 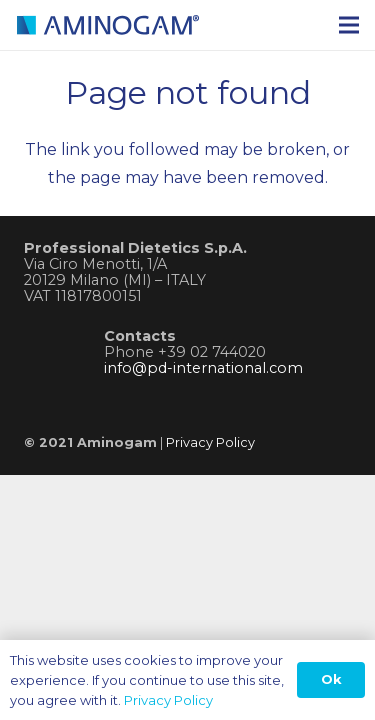 I want to click on info@pd-international.com, so click(x=203, y=368).